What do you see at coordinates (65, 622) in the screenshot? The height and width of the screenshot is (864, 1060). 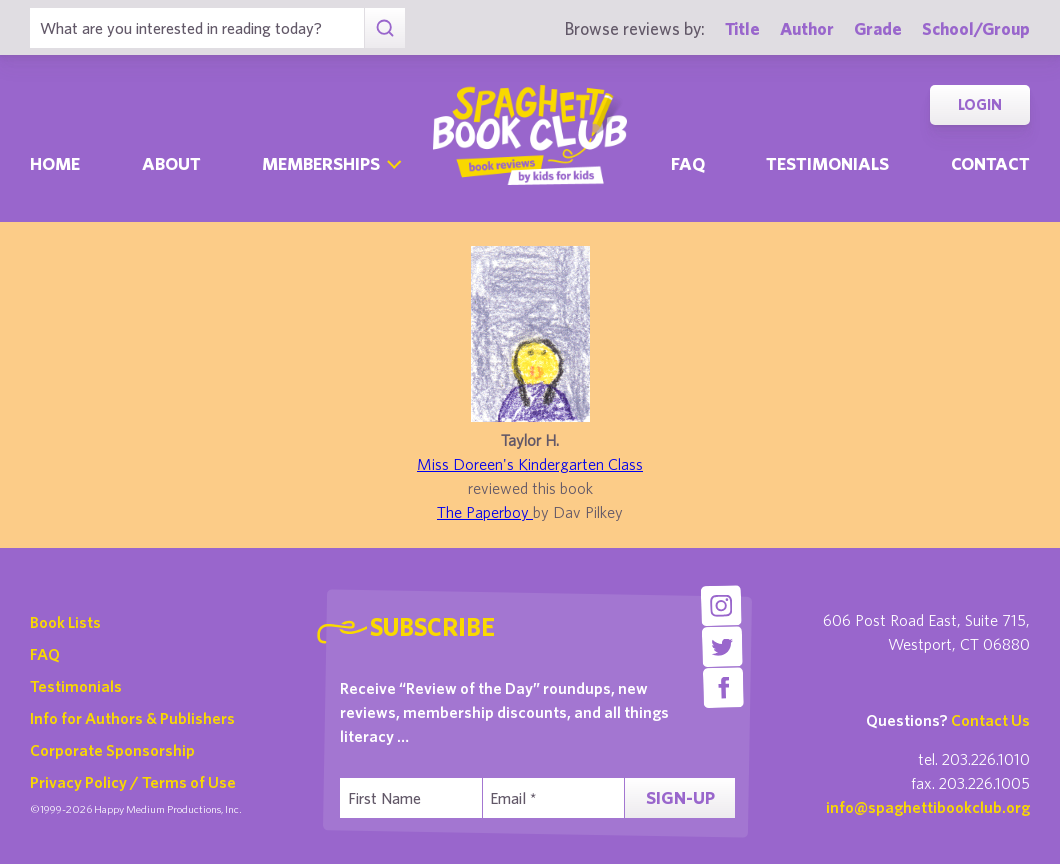 I see `Book Lists` at bounding box center [65, 622].